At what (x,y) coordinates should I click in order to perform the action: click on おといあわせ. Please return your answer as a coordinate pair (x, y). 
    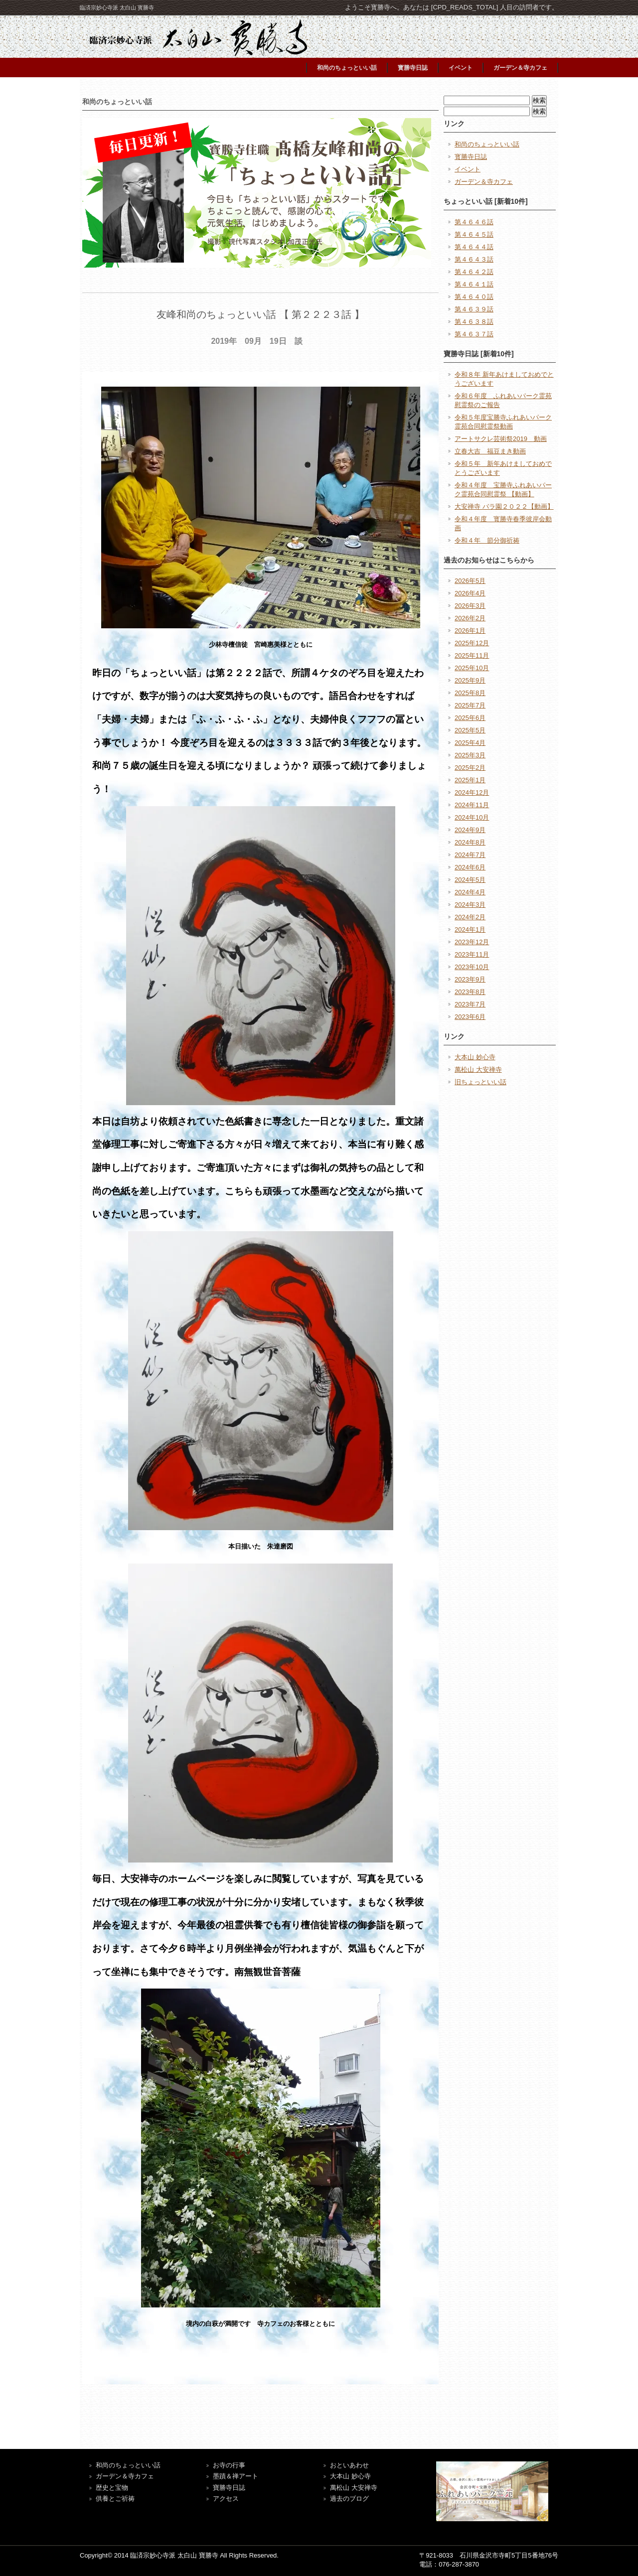
    Looking at the image, I should click on (349, 2465).